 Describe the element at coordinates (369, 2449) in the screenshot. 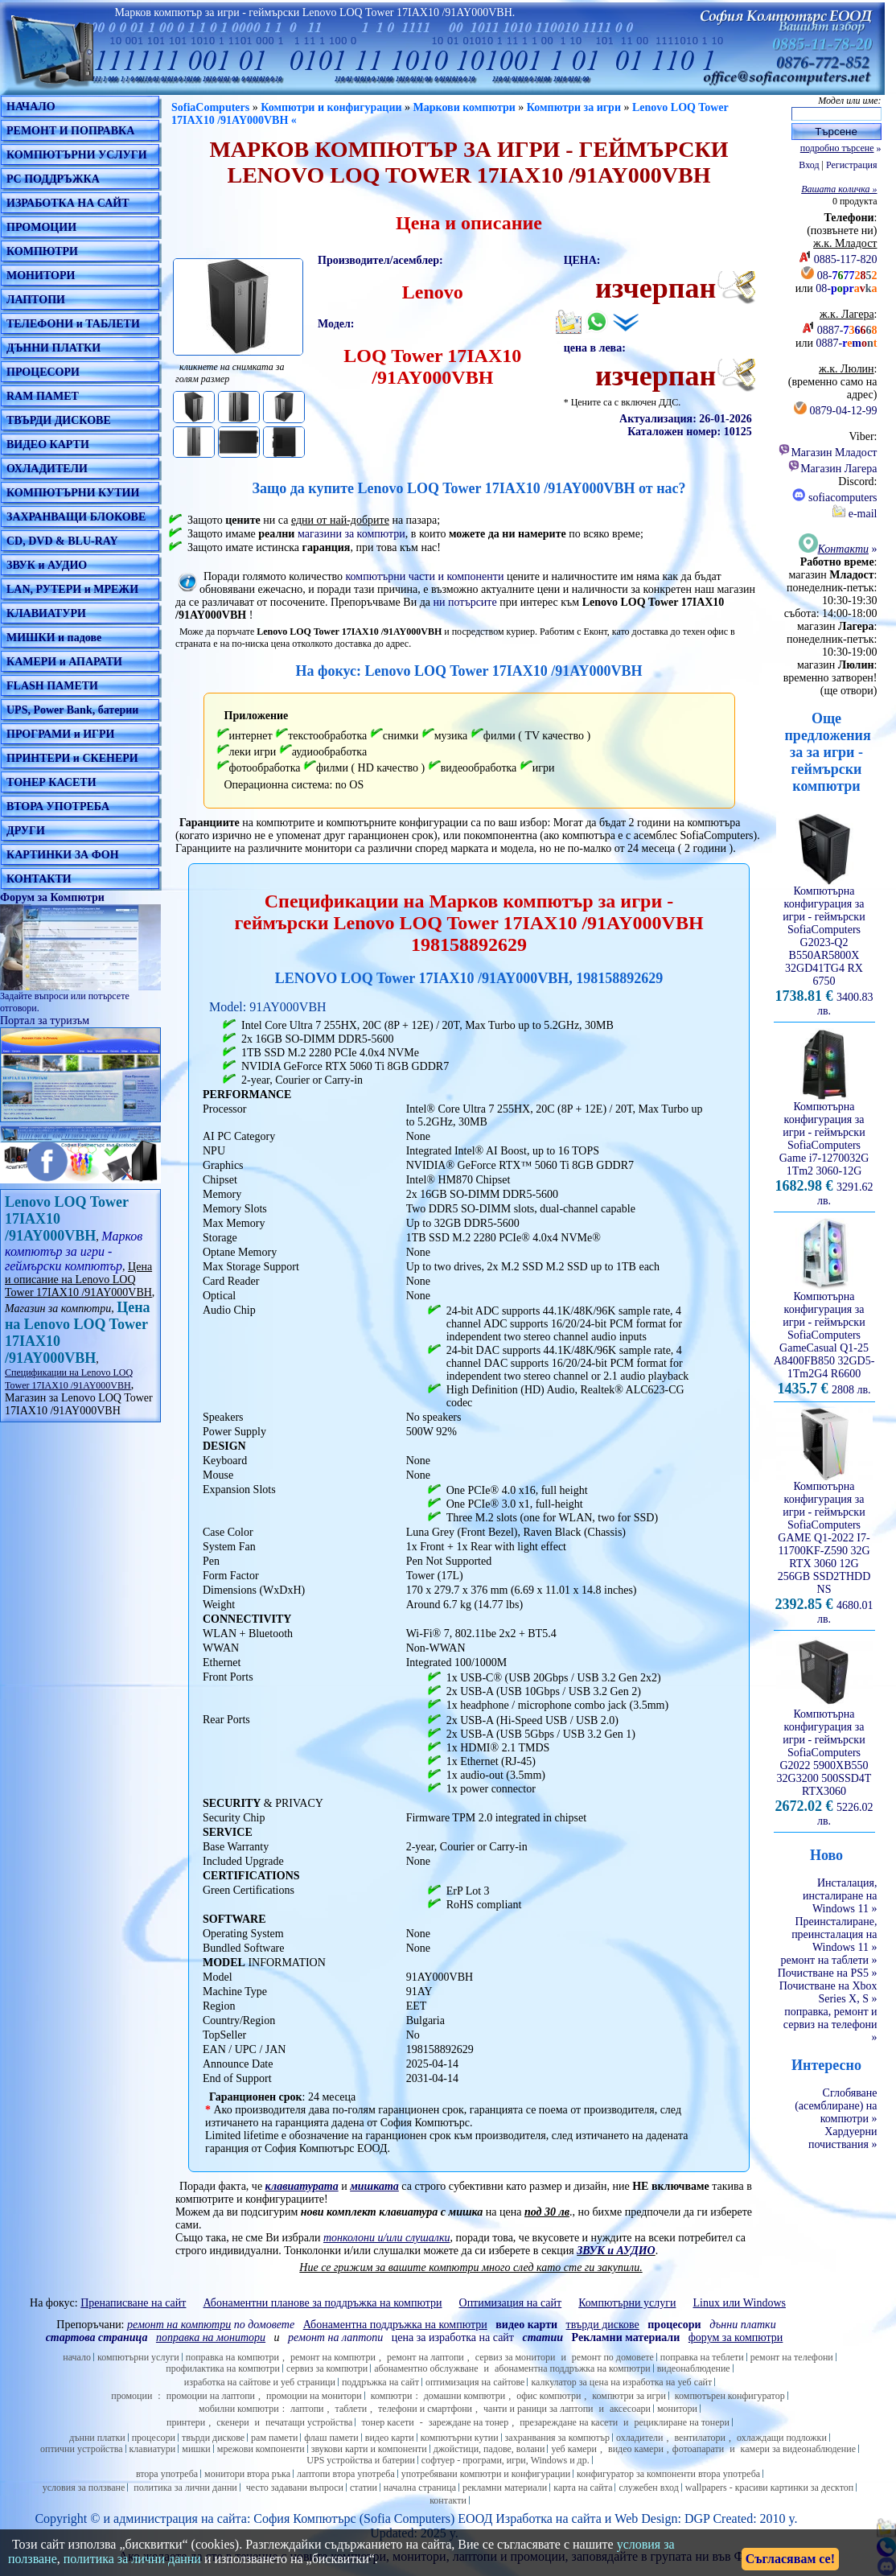

I see `звукови карти и компоненти` at that location.